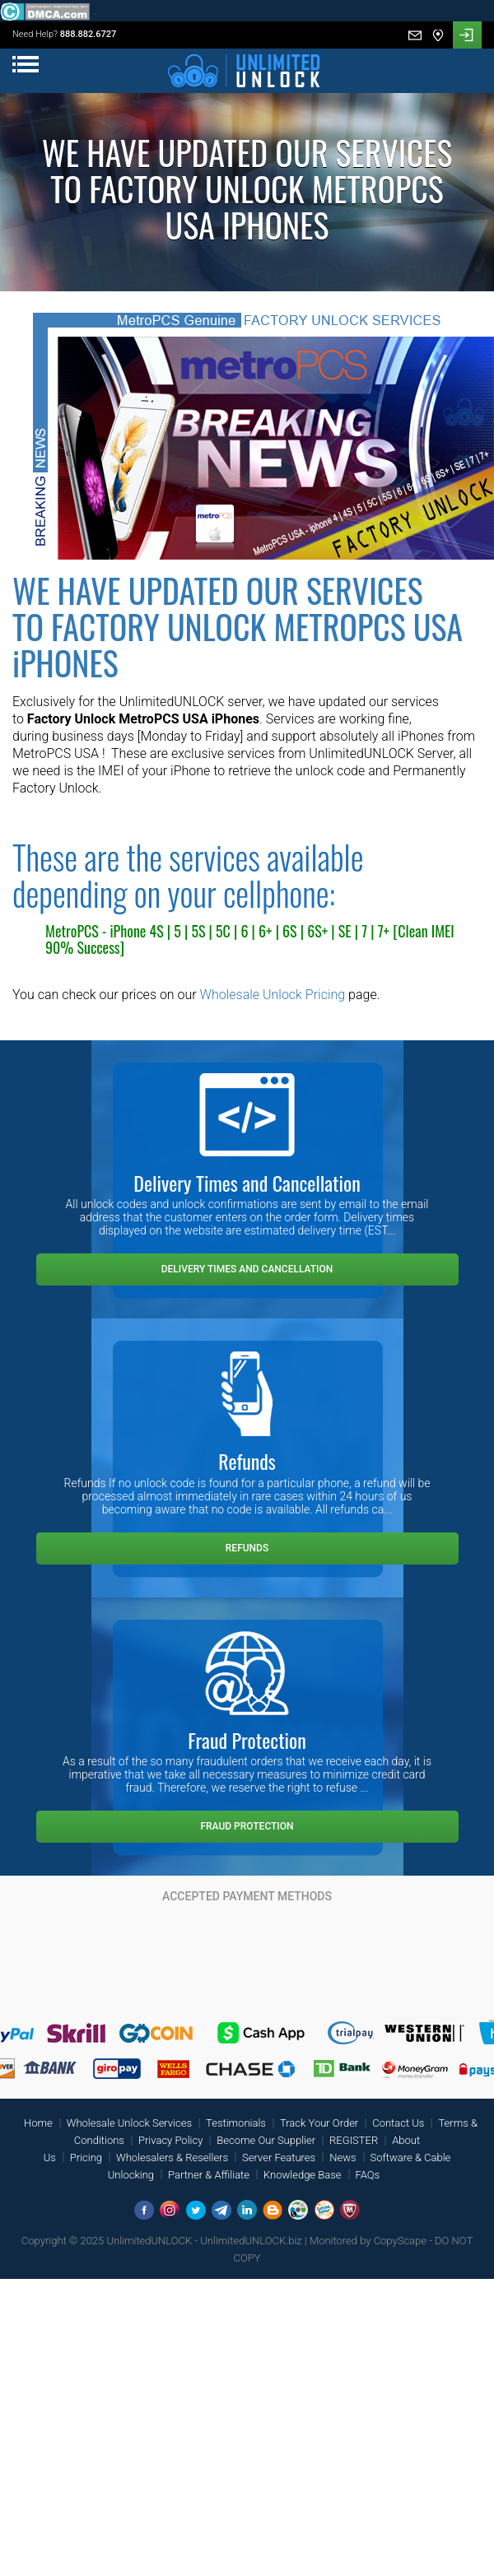 The width and height of the screenshot is (494, 2576). What do you see at coordinates (353, 2140) in the screenshot?
I see `REGISTER` at bounding box center [353, 2140].